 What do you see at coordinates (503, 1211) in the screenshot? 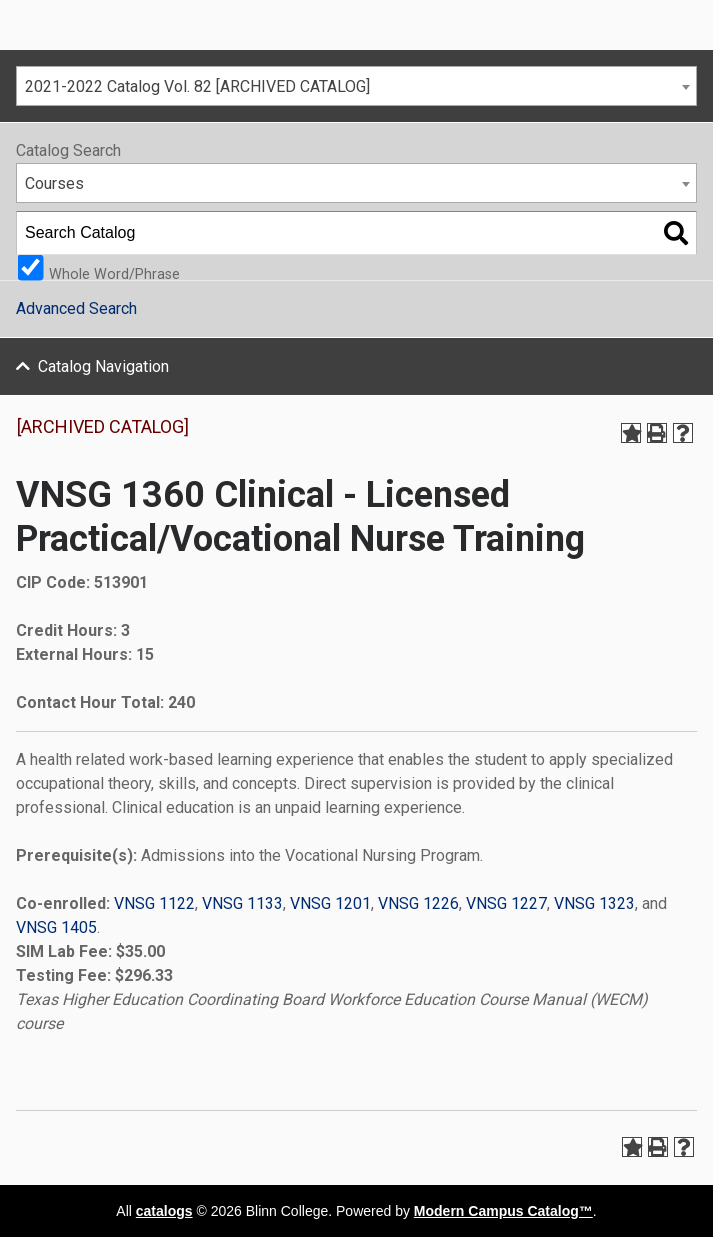
I see `Modern Campus Catalog™` at bounding box center [503, 1211].